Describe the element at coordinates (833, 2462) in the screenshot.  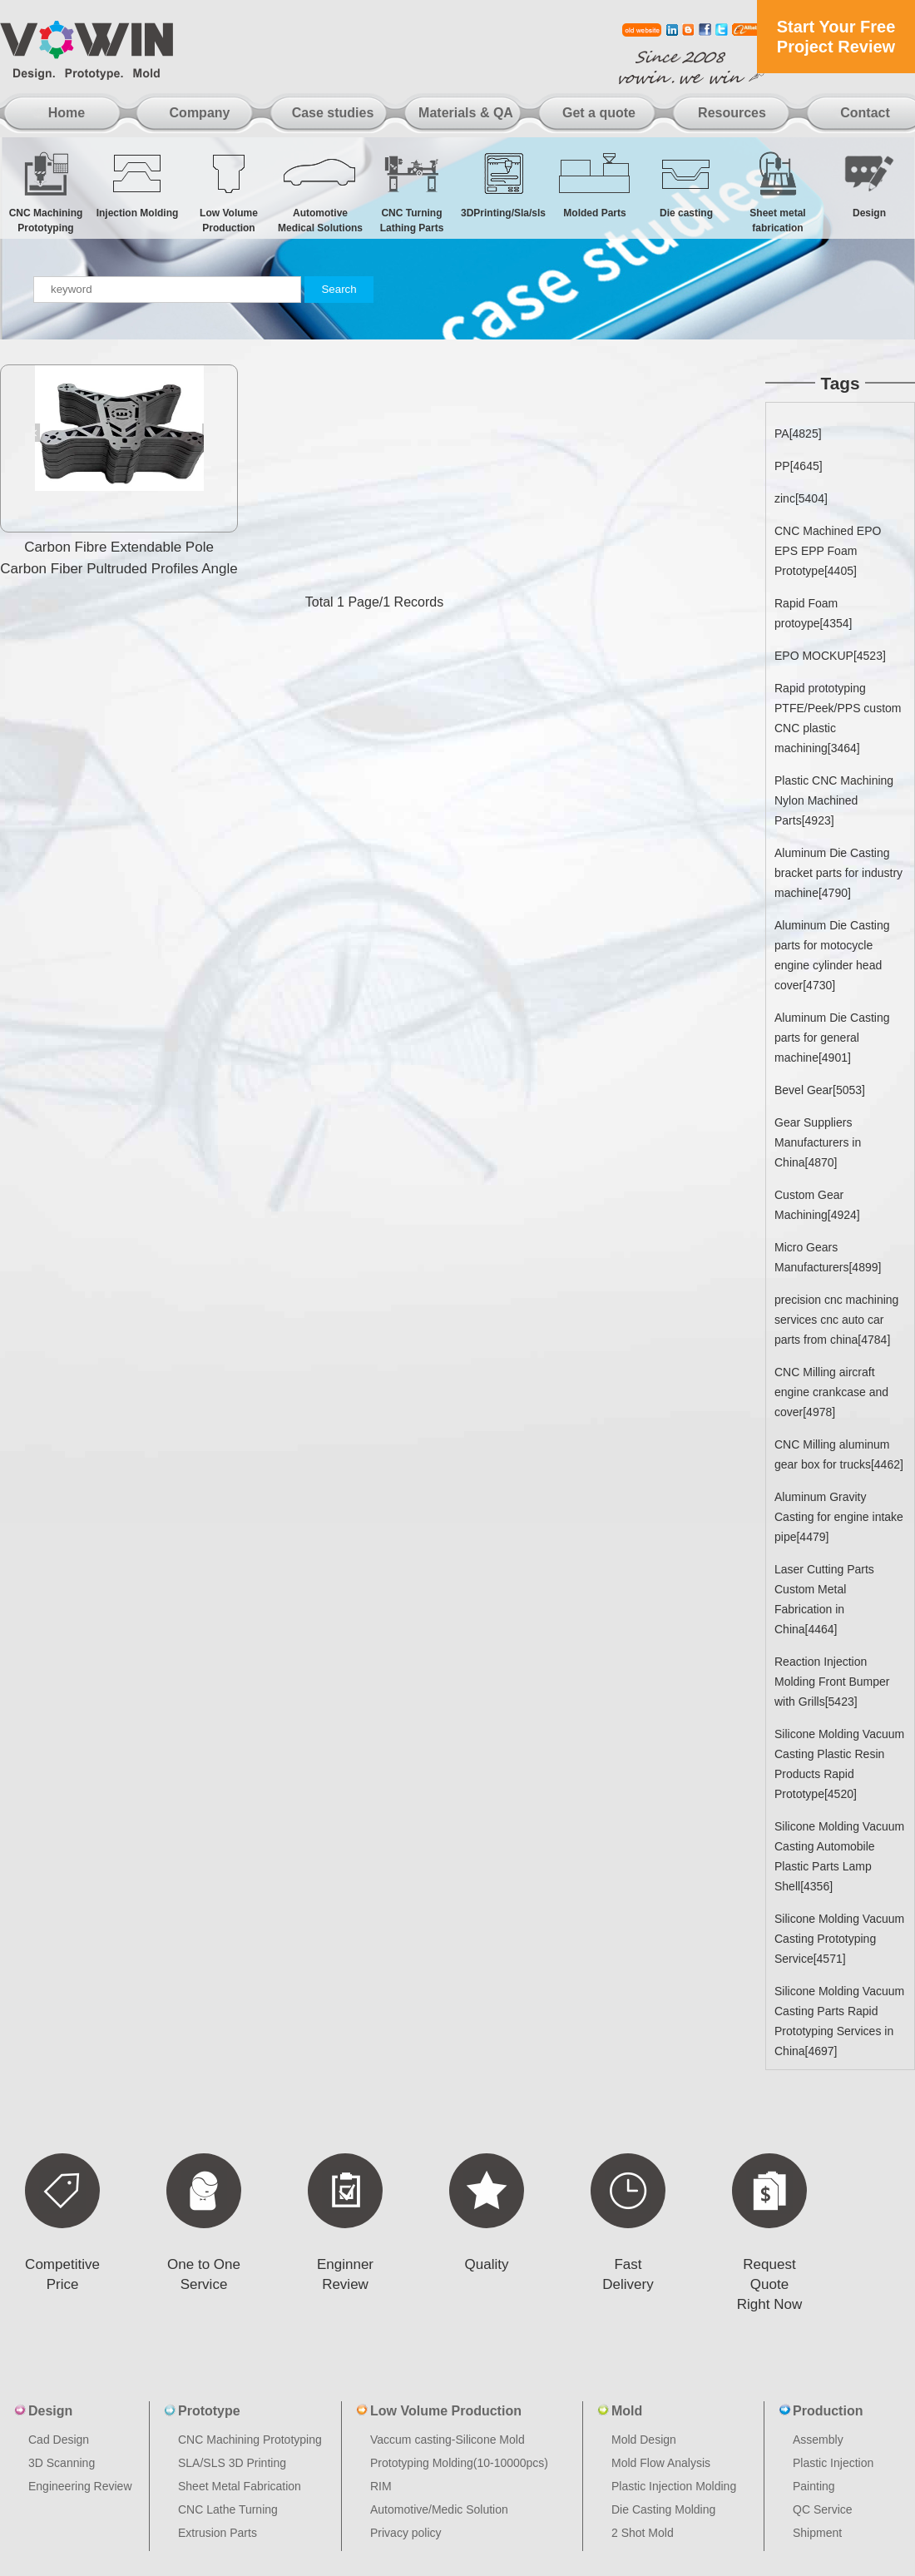
I see `Plastic Injection` at that location.